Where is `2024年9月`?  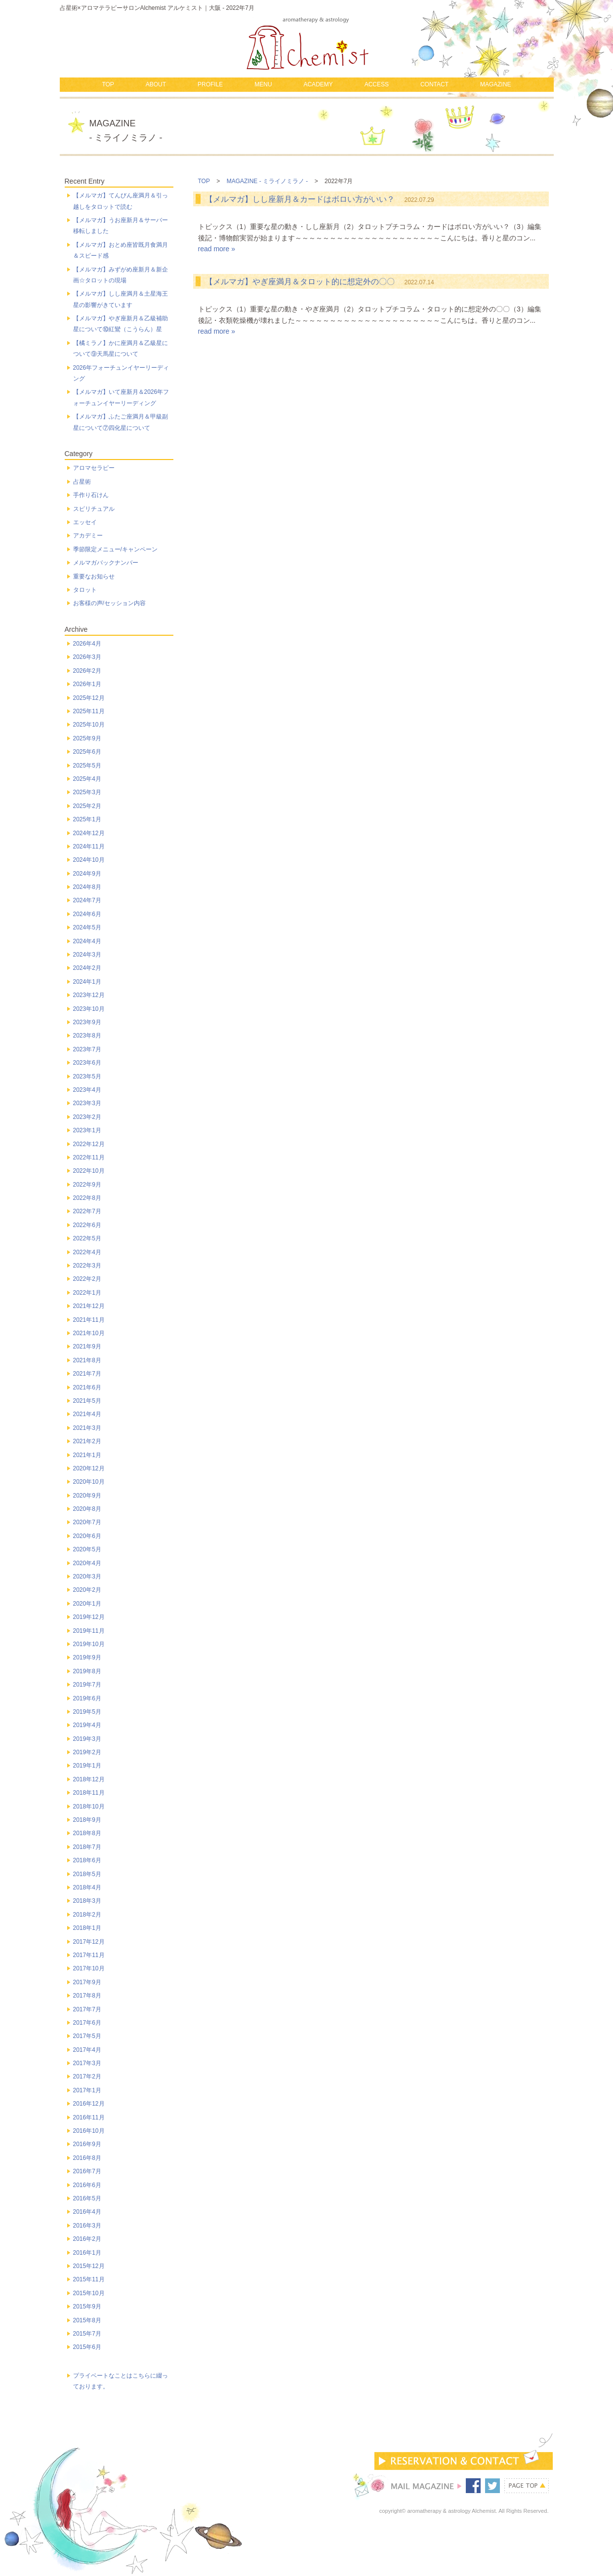 2024年9月 is located at coordinates (87, 873).